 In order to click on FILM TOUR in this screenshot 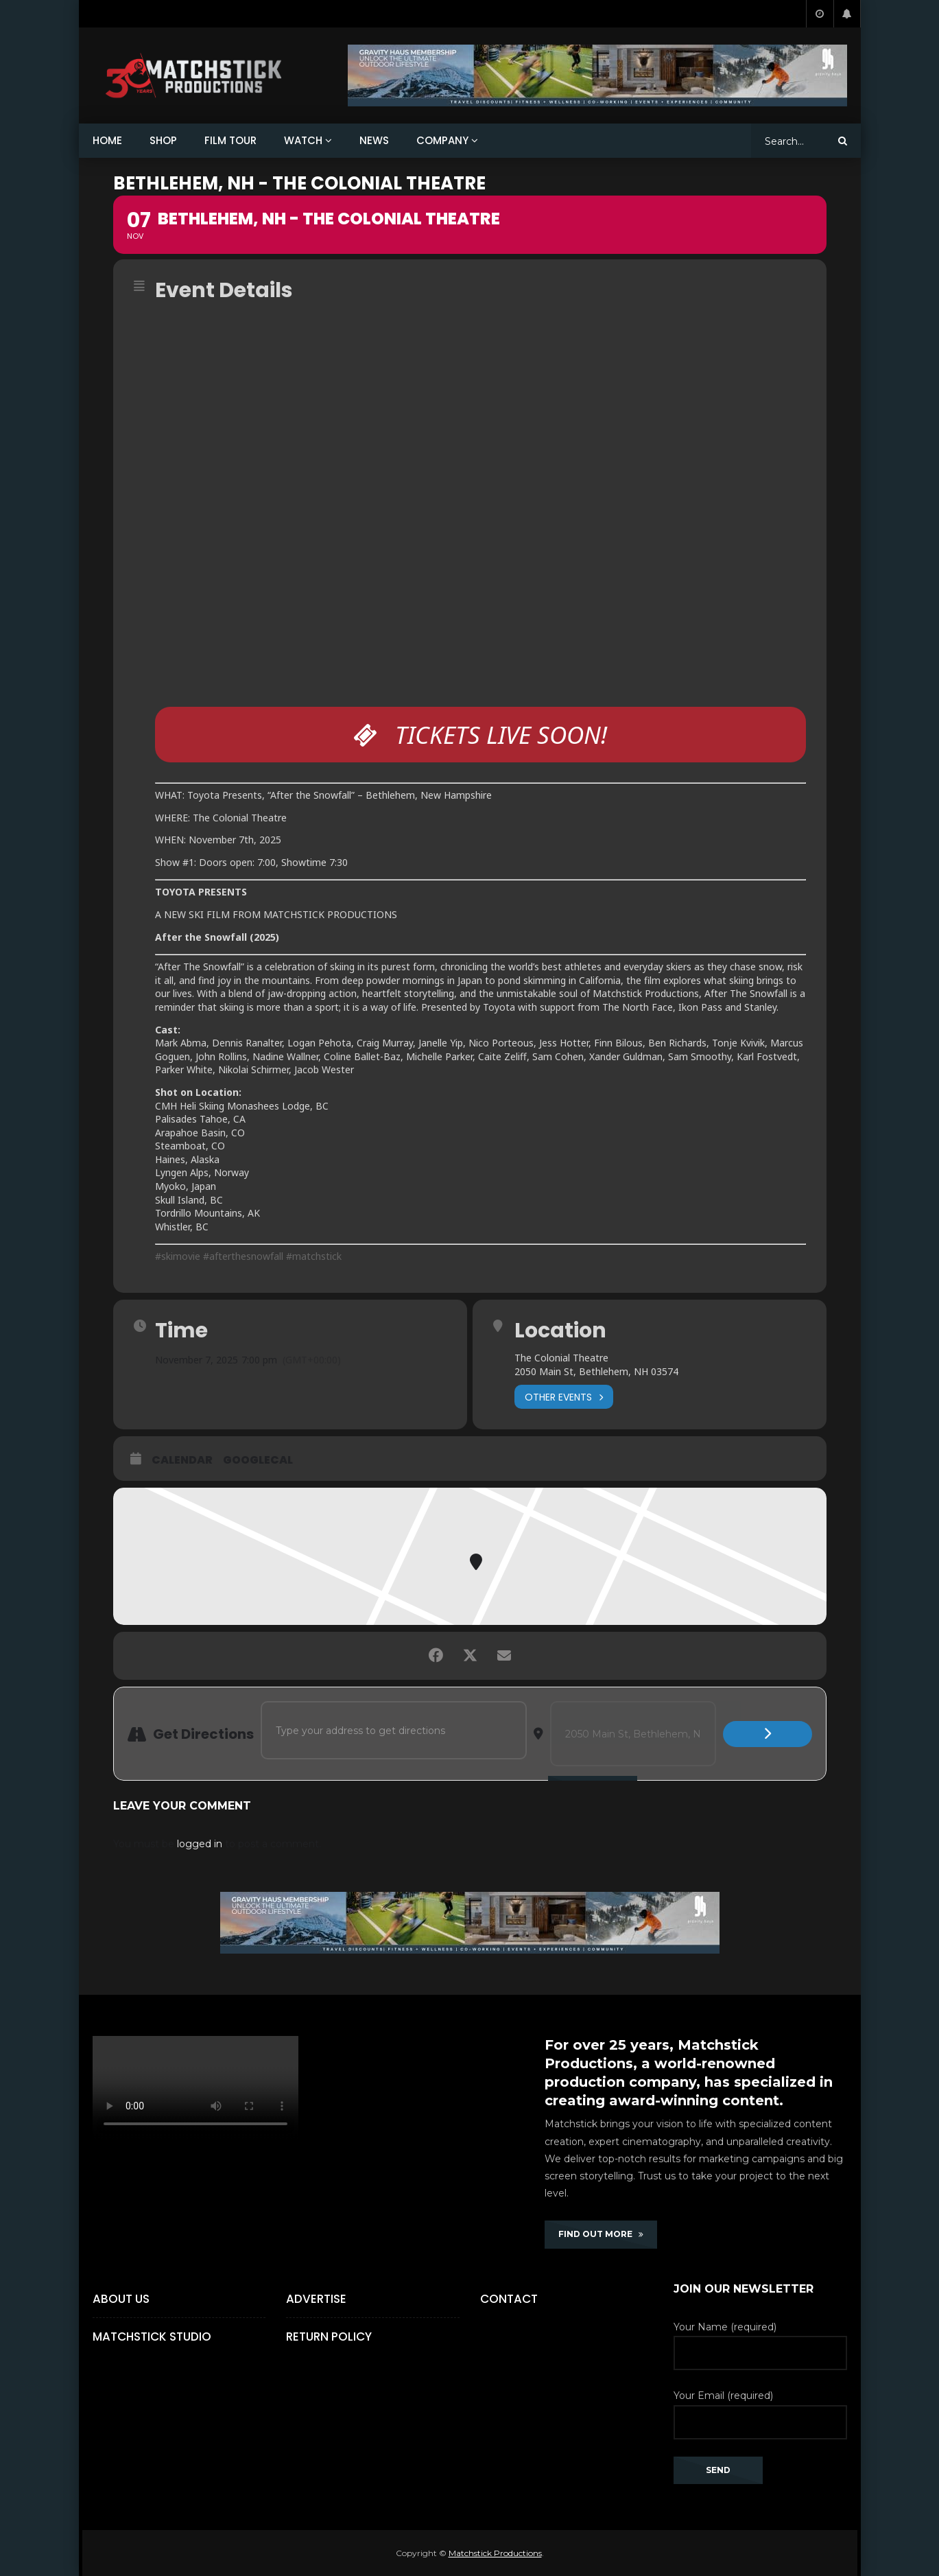, I will do `click(230, 140)`.